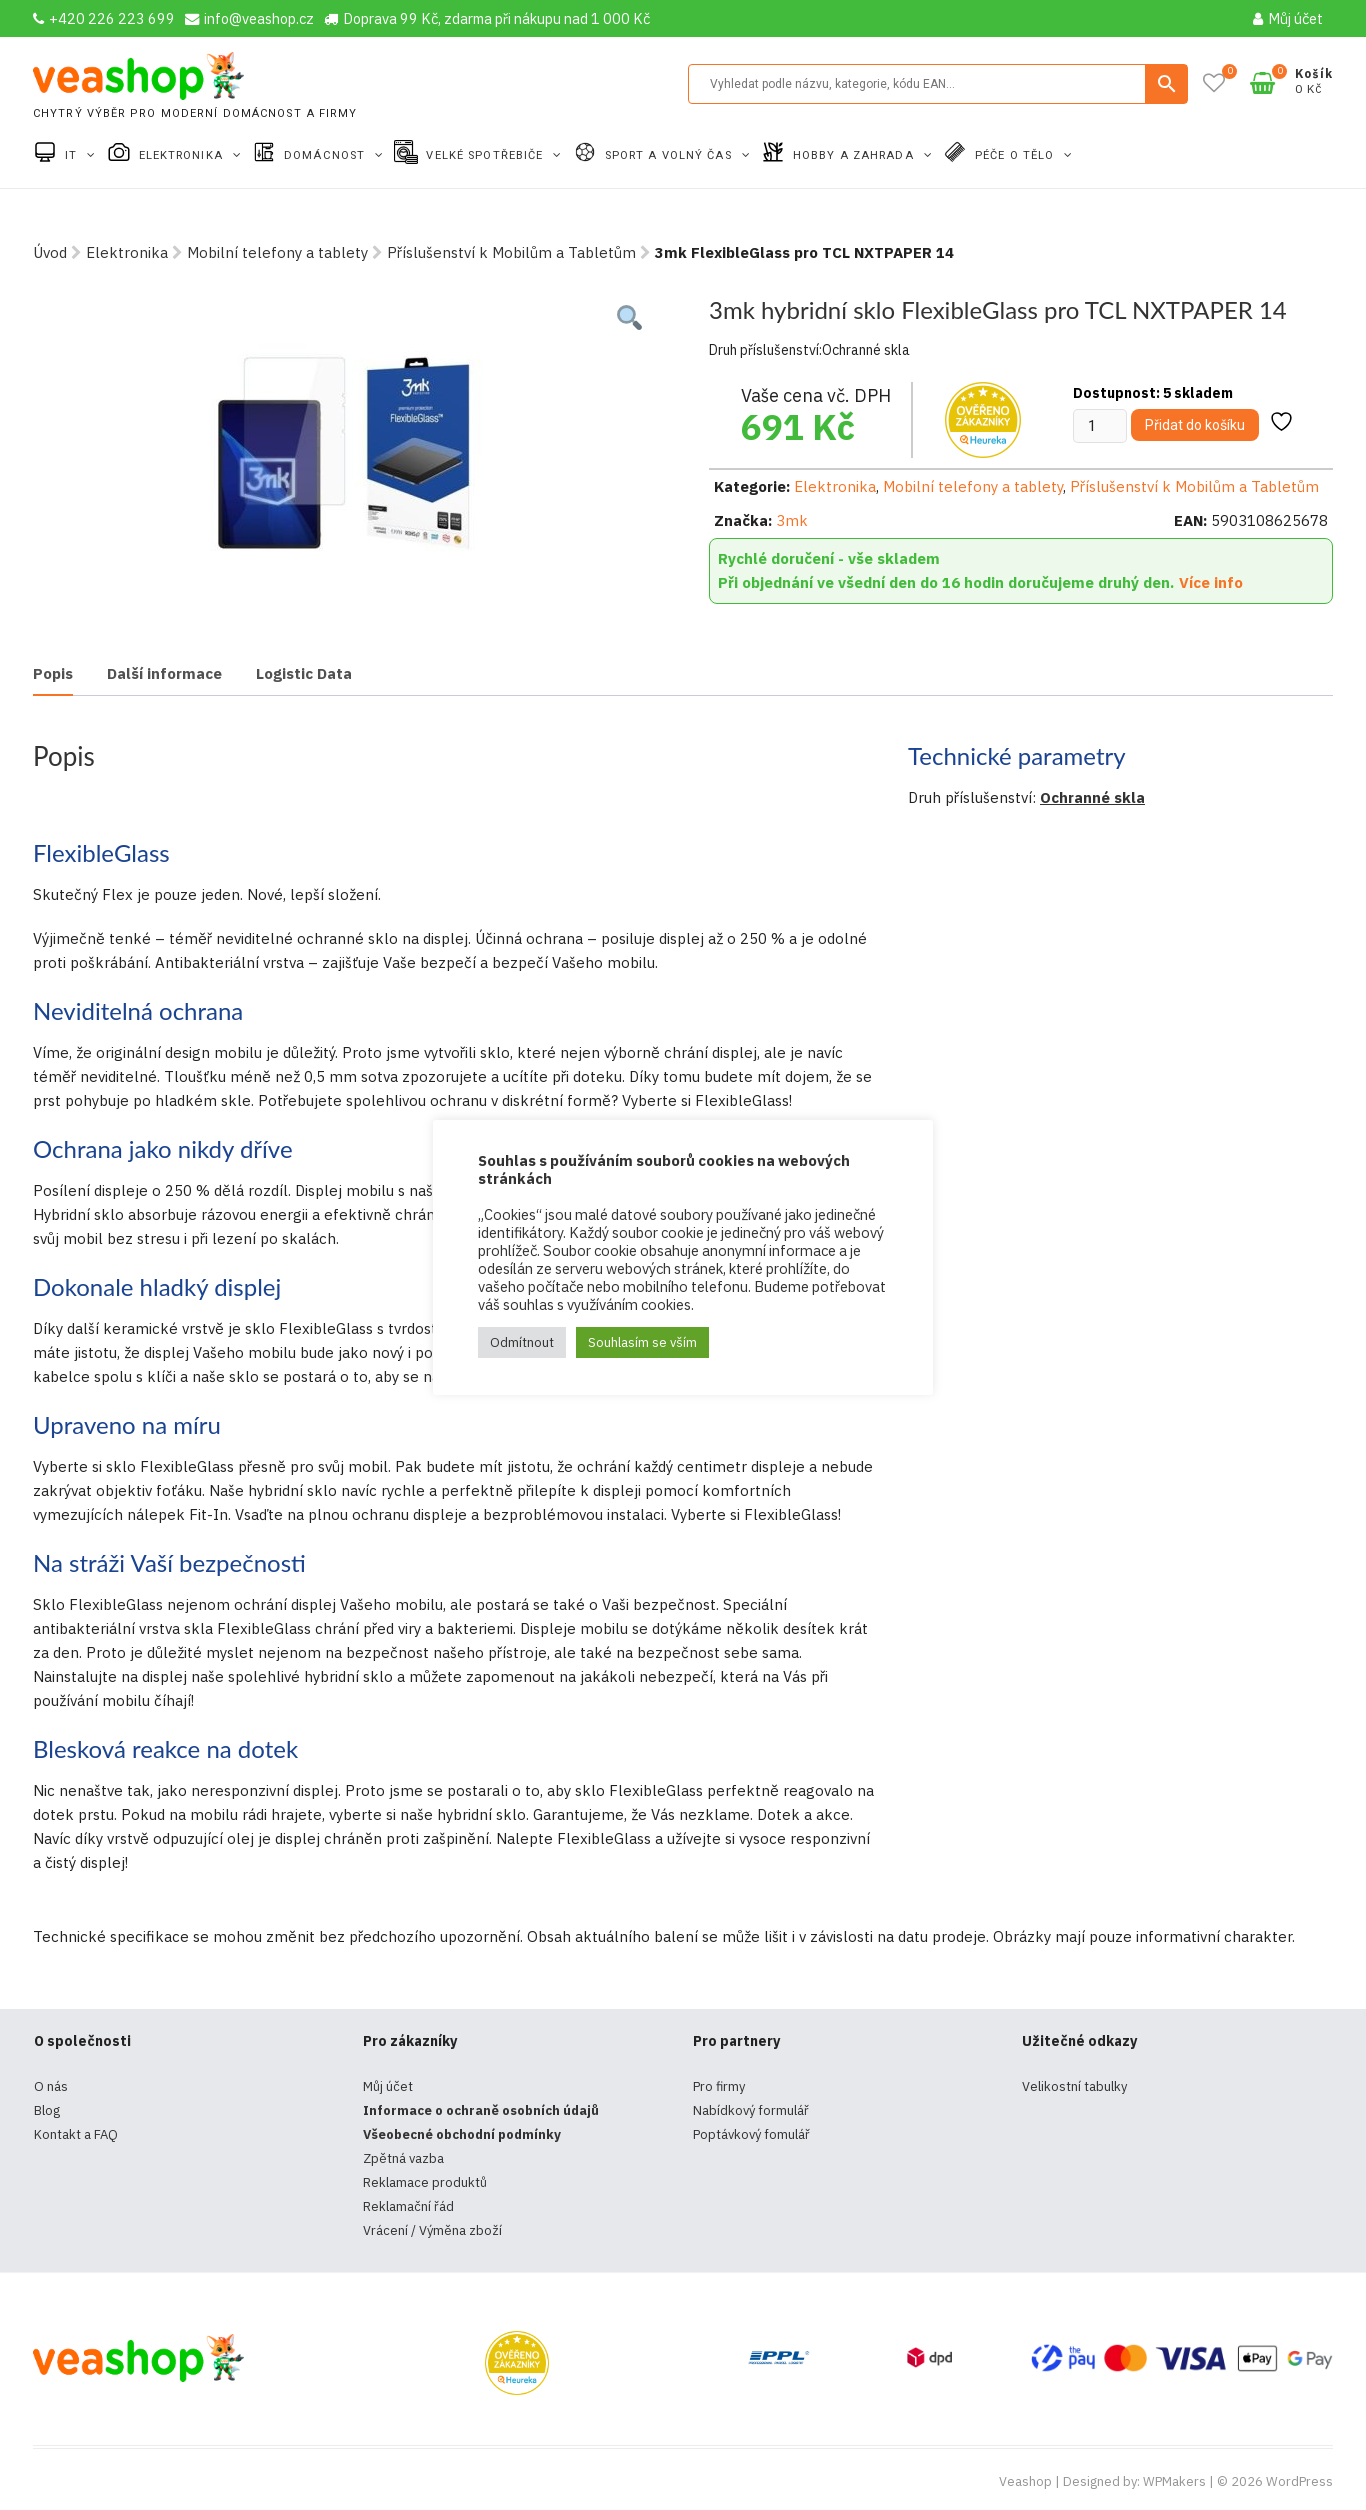 This screenshot has height=2510, width=1366. I want to click on Reklamace produktů, so click(425, 2182).